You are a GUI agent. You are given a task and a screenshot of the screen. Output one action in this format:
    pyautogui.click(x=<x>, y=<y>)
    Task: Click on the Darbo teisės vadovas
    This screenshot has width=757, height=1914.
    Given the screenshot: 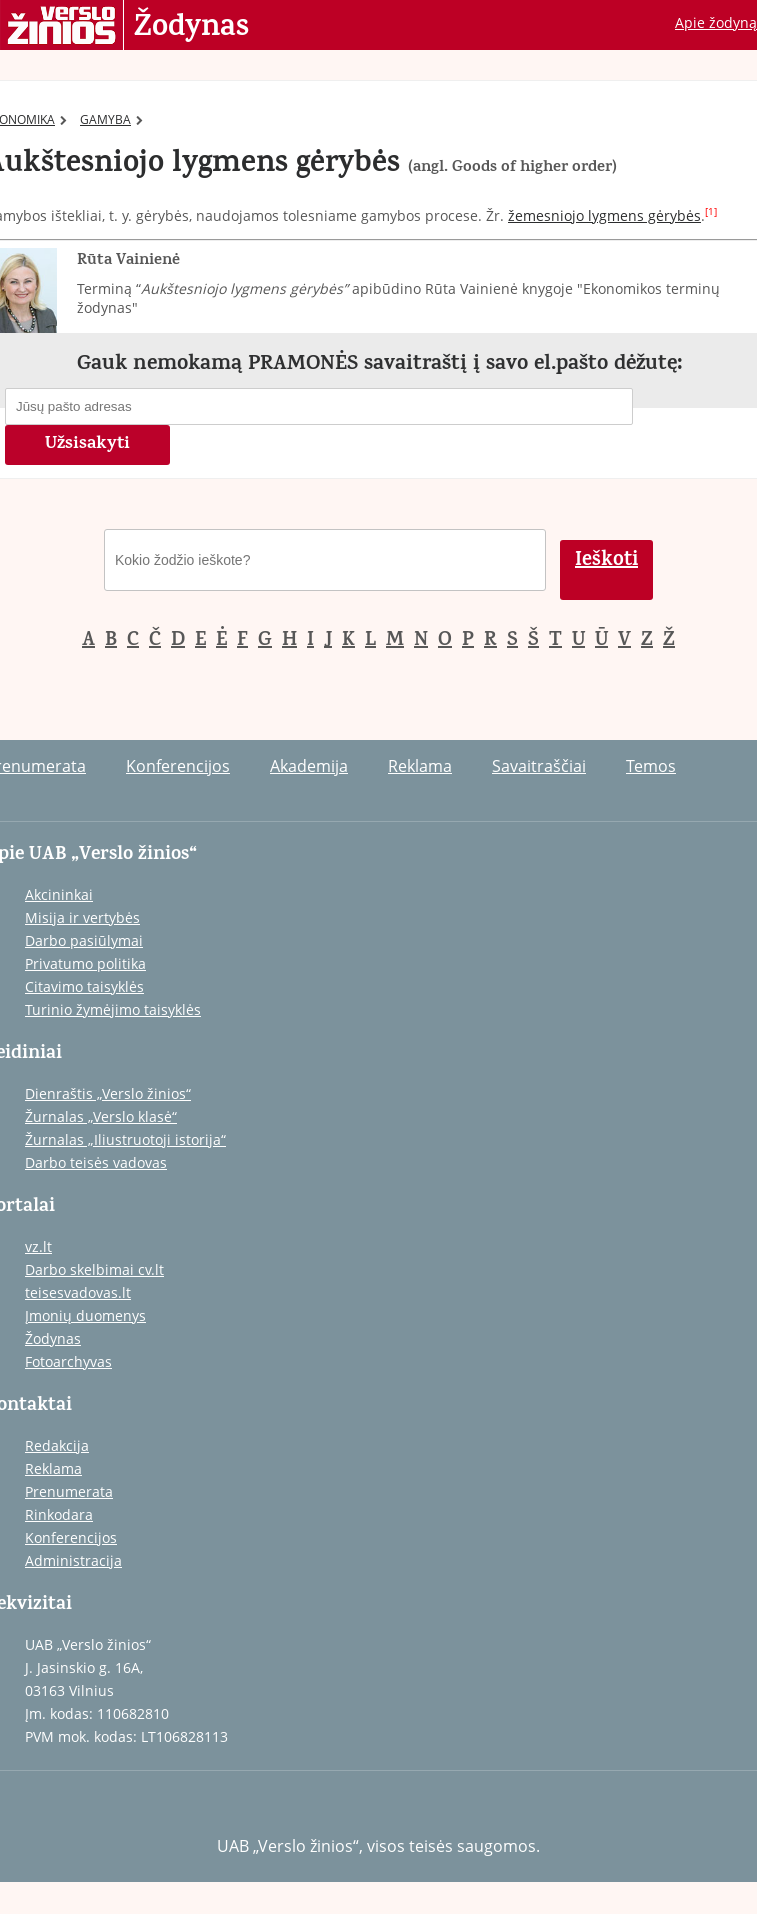 What is the action you would take?
    pyautogui.click(x=96, y=1162)
    